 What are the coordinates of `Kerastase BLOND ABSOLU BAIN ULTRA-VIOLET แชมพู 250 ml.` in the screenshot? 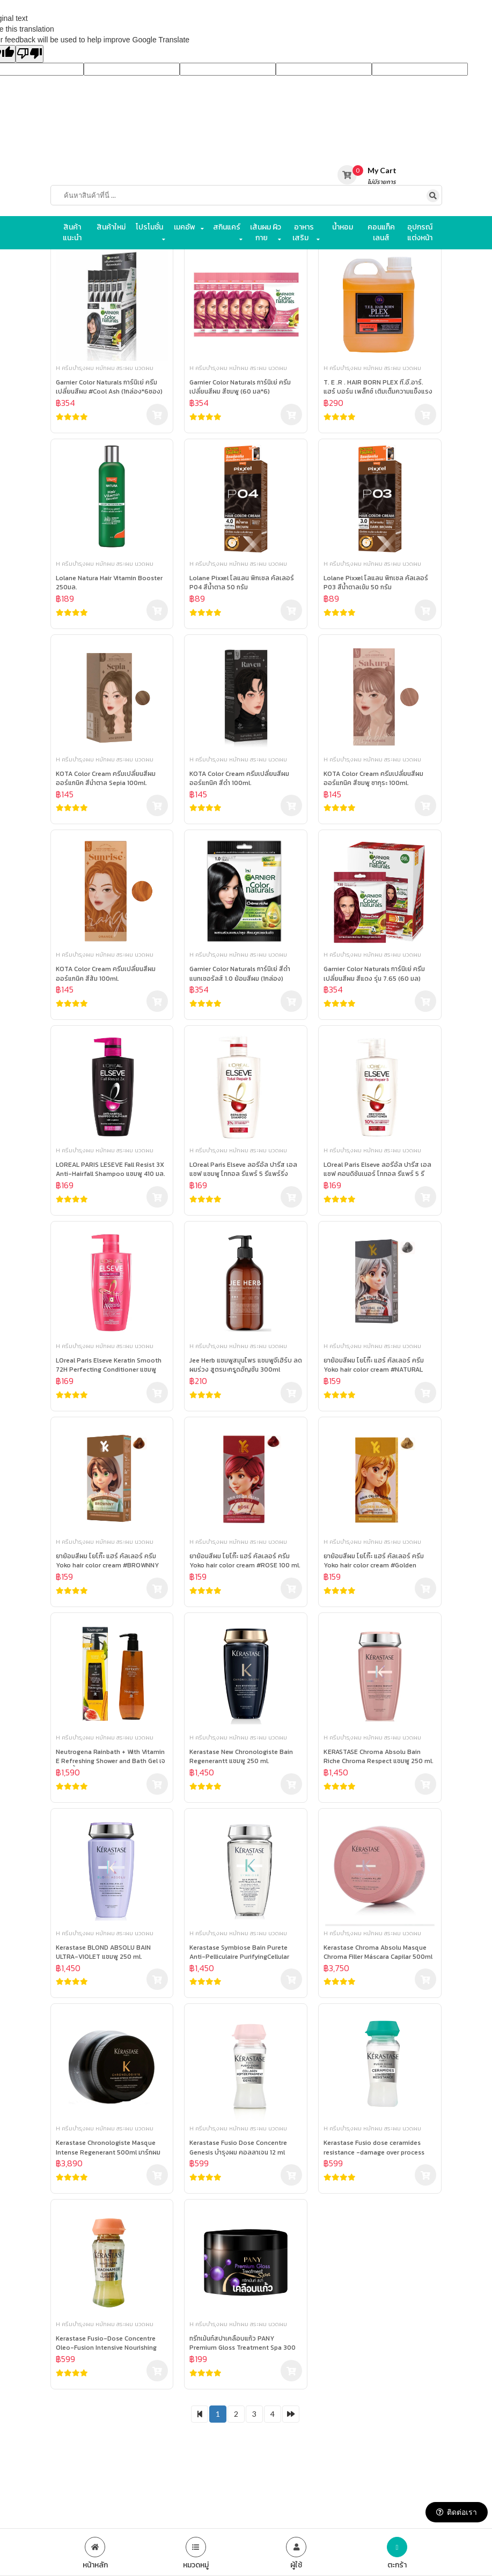 It's located at (103, 1952).